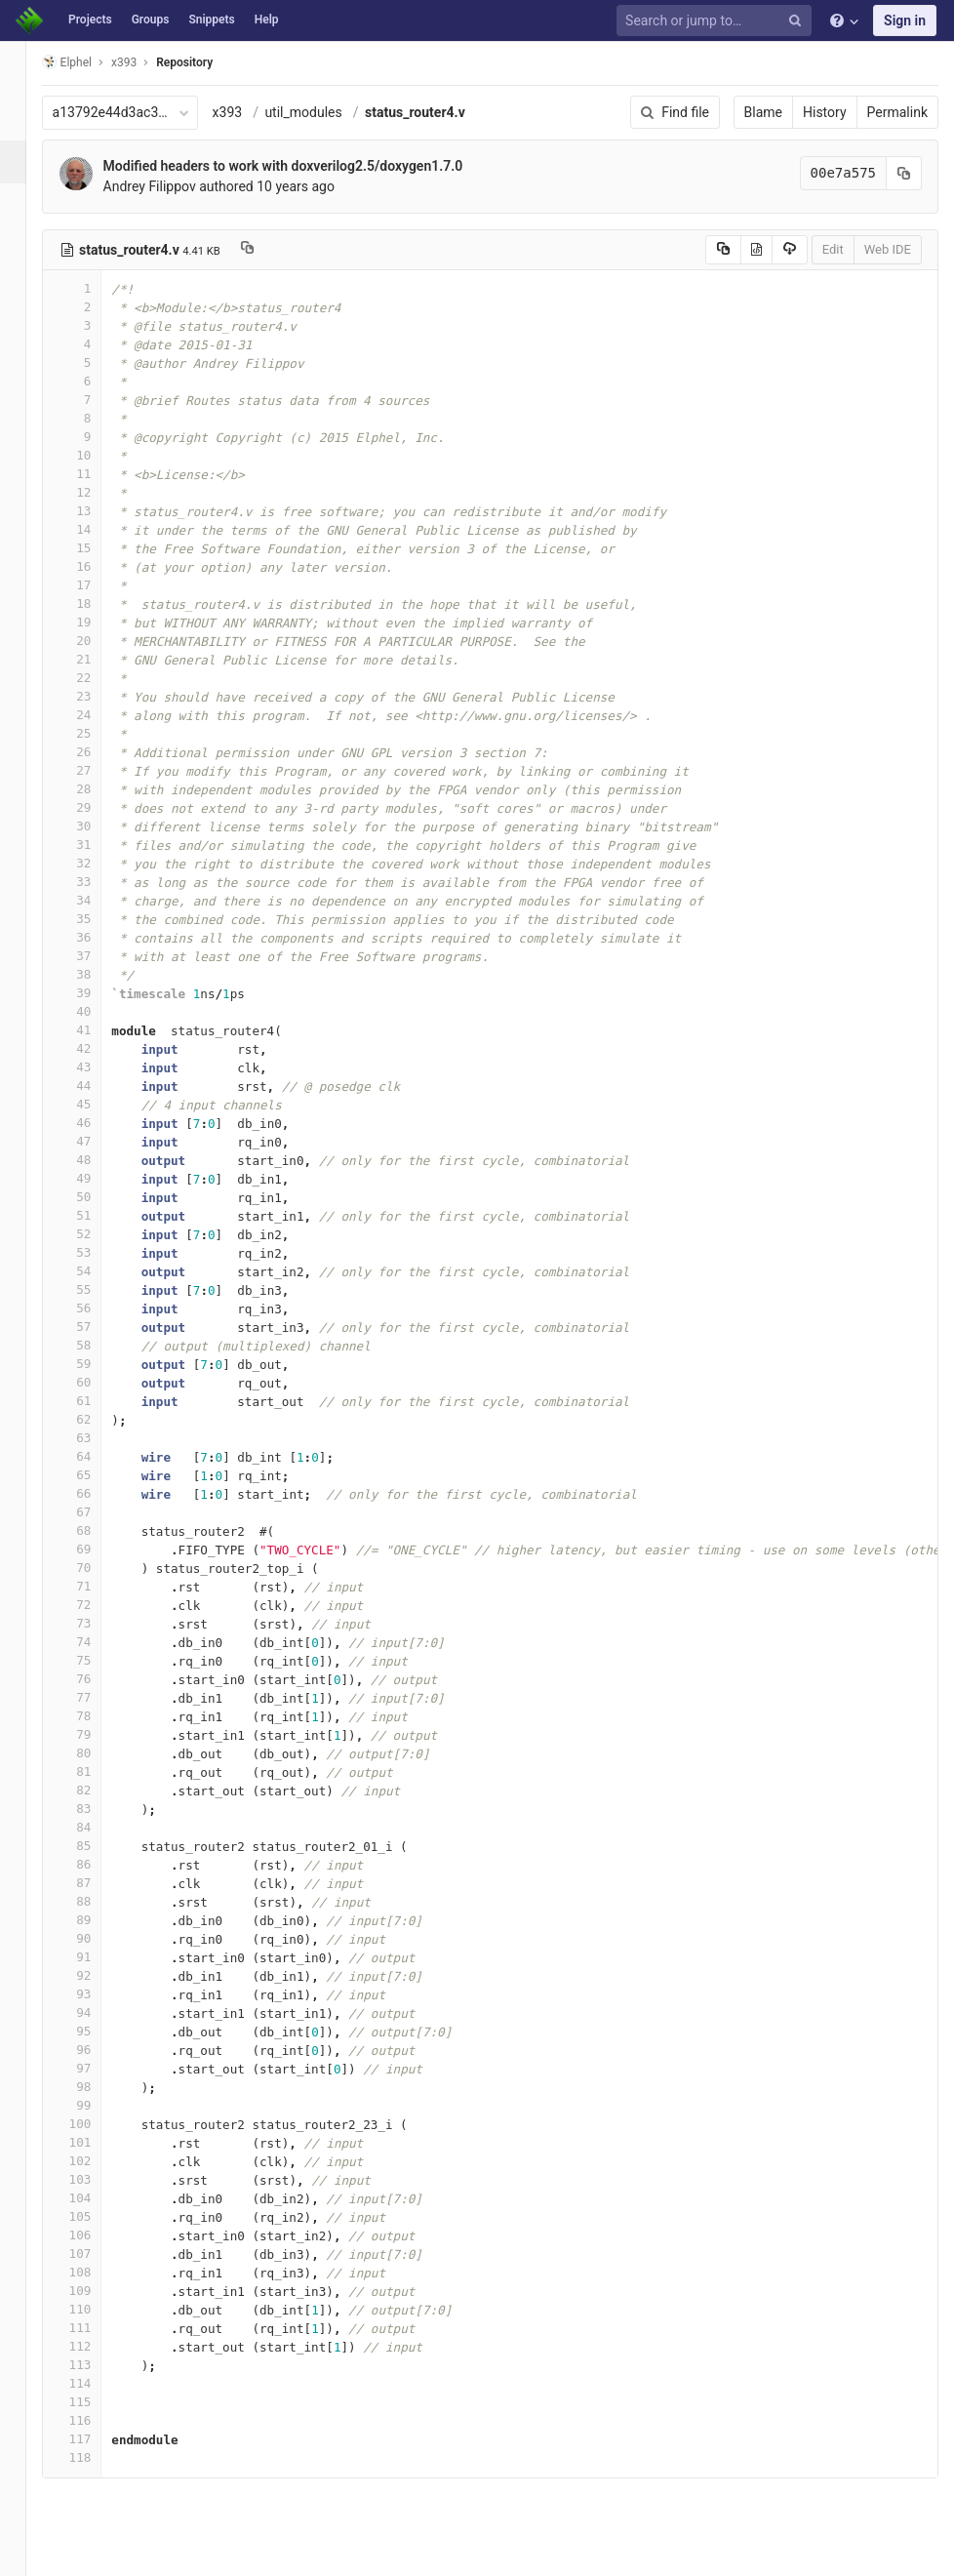  Describe the element at coordinates (172, 186) in the screenshot. I see `Andrey Filippov` at that location.